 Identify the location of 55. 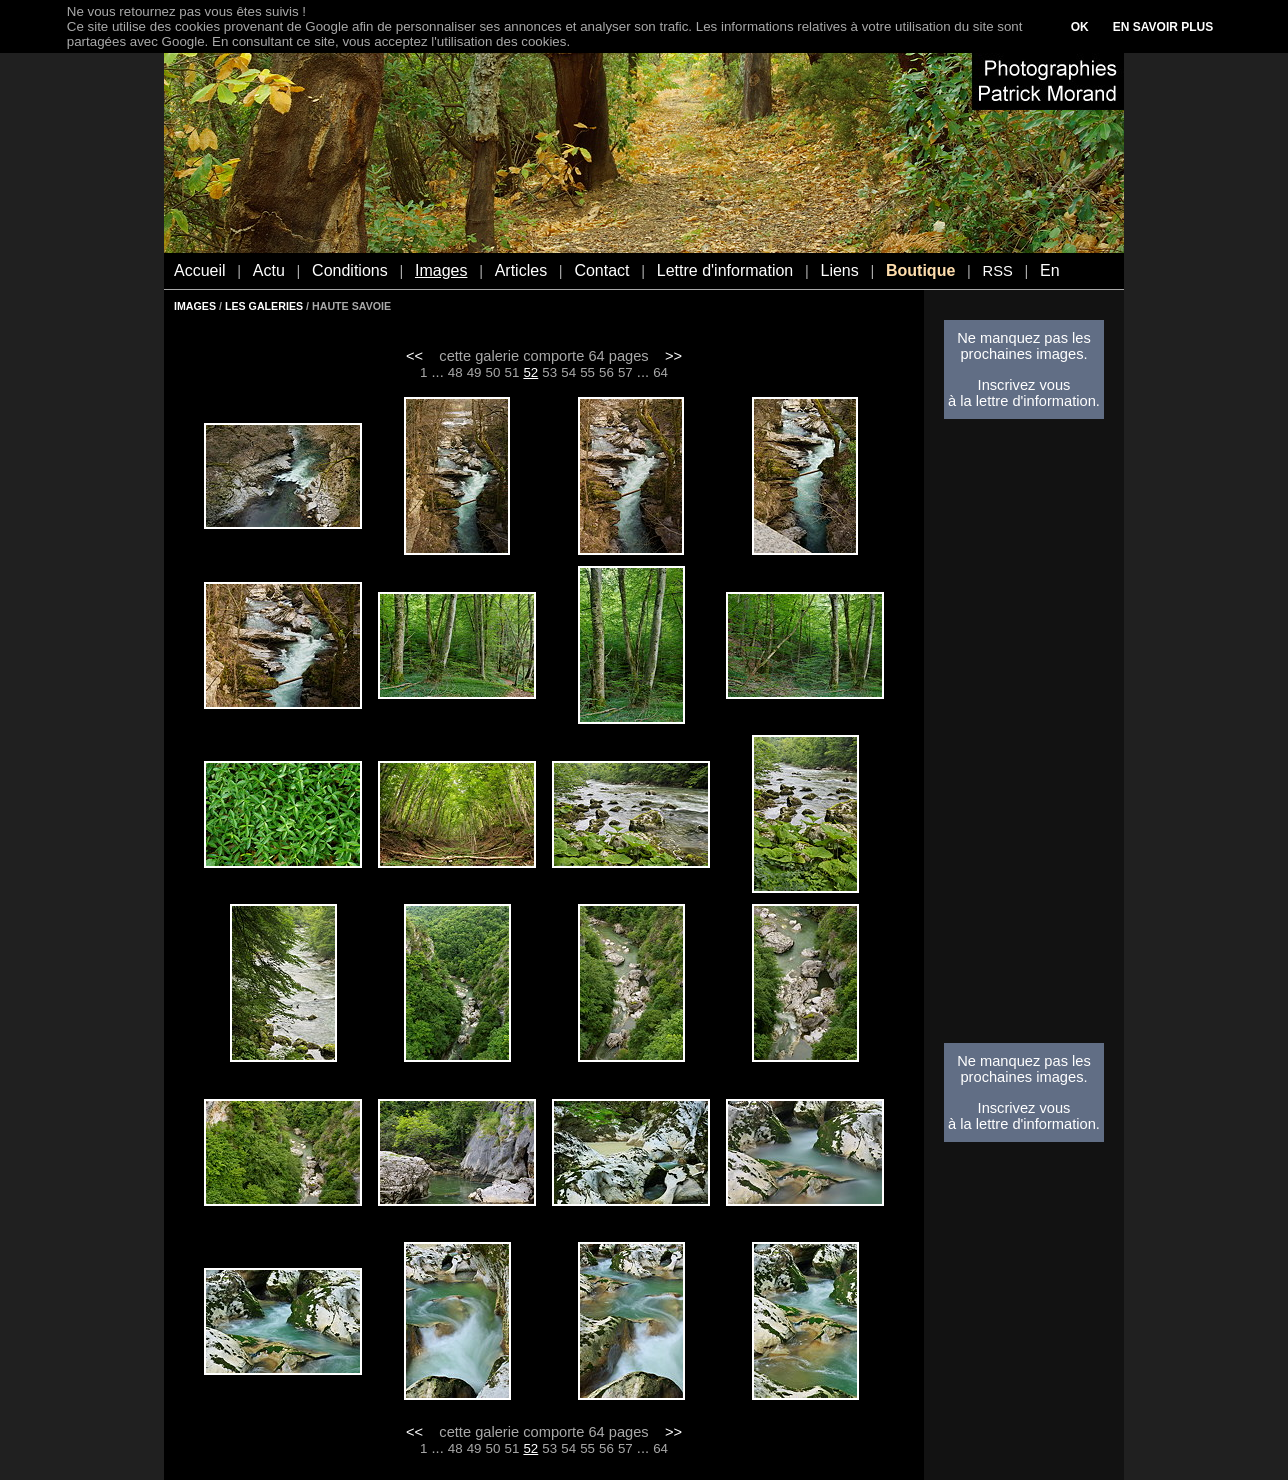
(587, 372).